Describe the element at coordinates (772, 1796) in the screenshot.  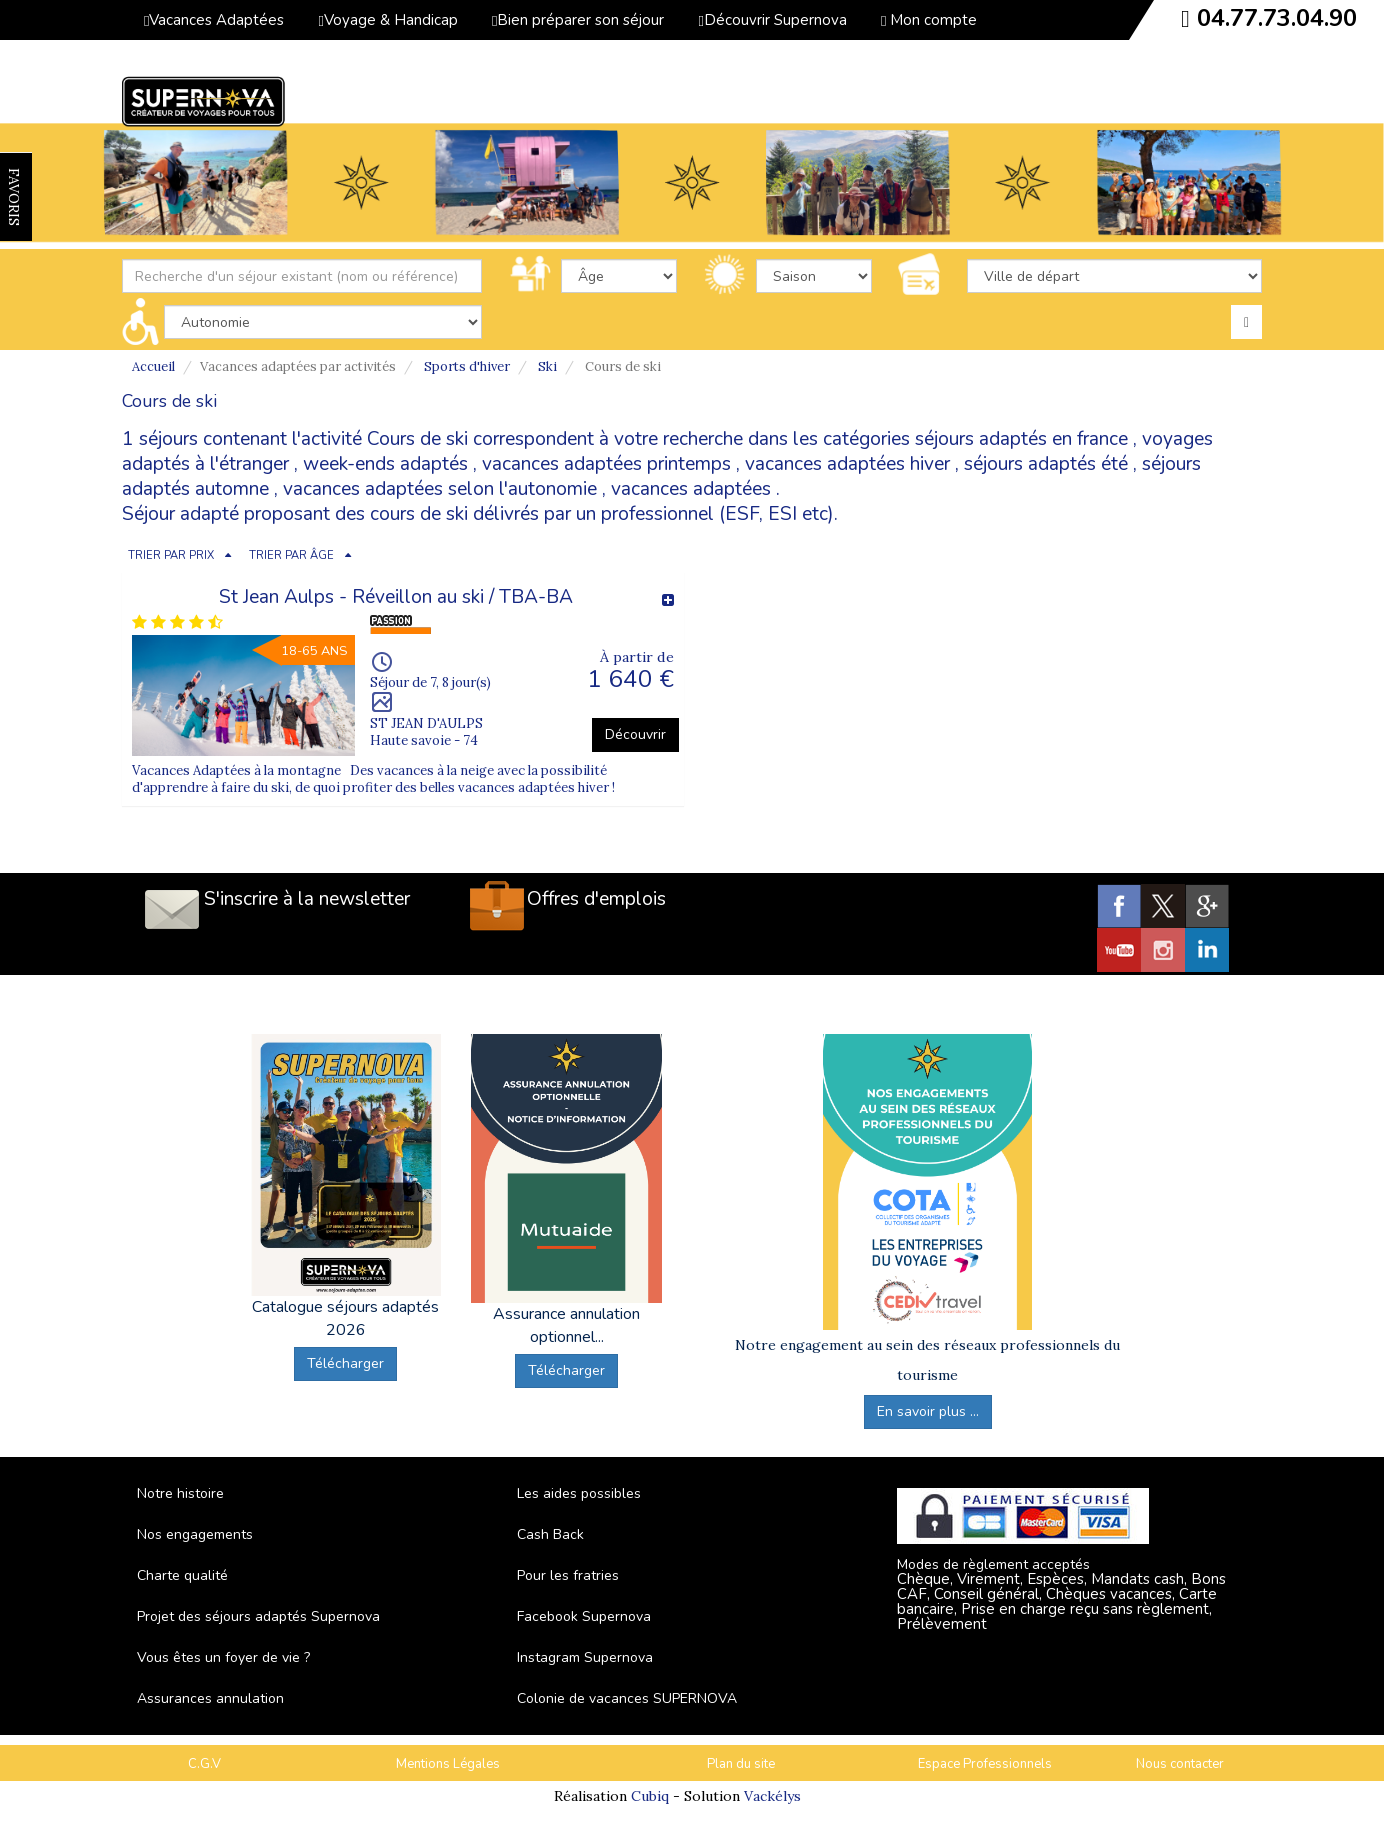
I see `Vackélys` at that location.